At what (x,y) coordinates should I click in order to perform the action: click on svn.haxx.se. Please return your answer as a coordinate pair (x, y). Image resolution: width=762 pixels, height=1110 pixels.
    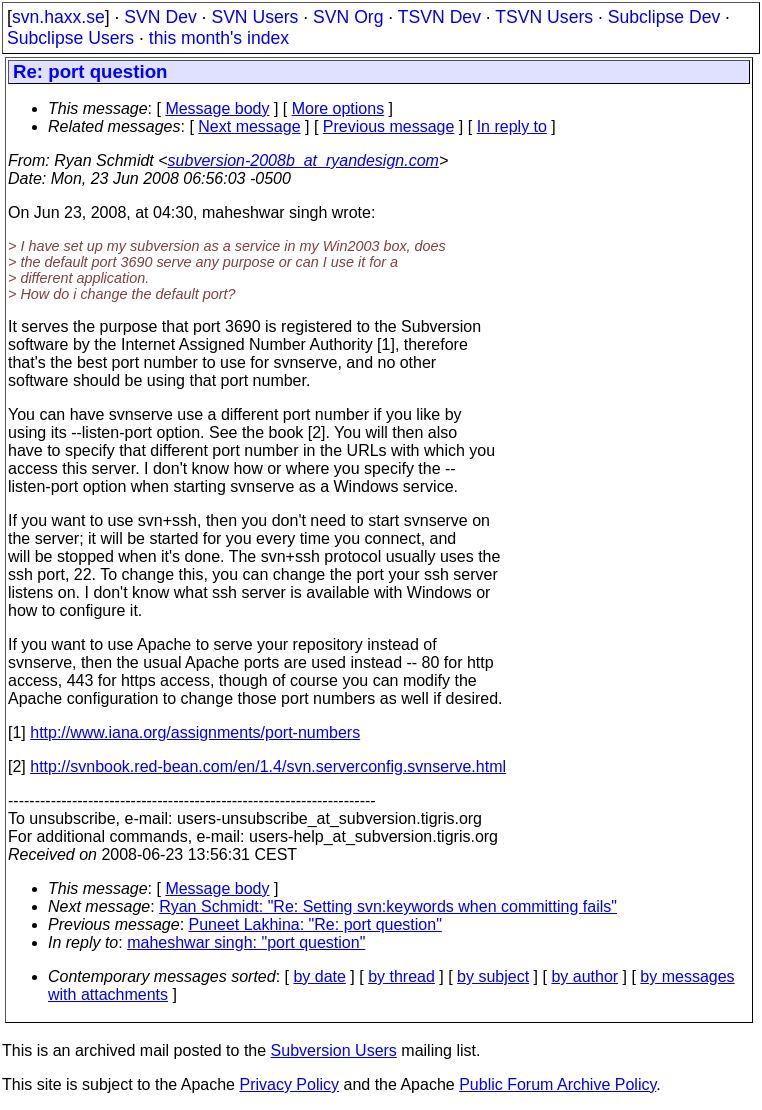
    Looking at the image, I should click on (58, 17).